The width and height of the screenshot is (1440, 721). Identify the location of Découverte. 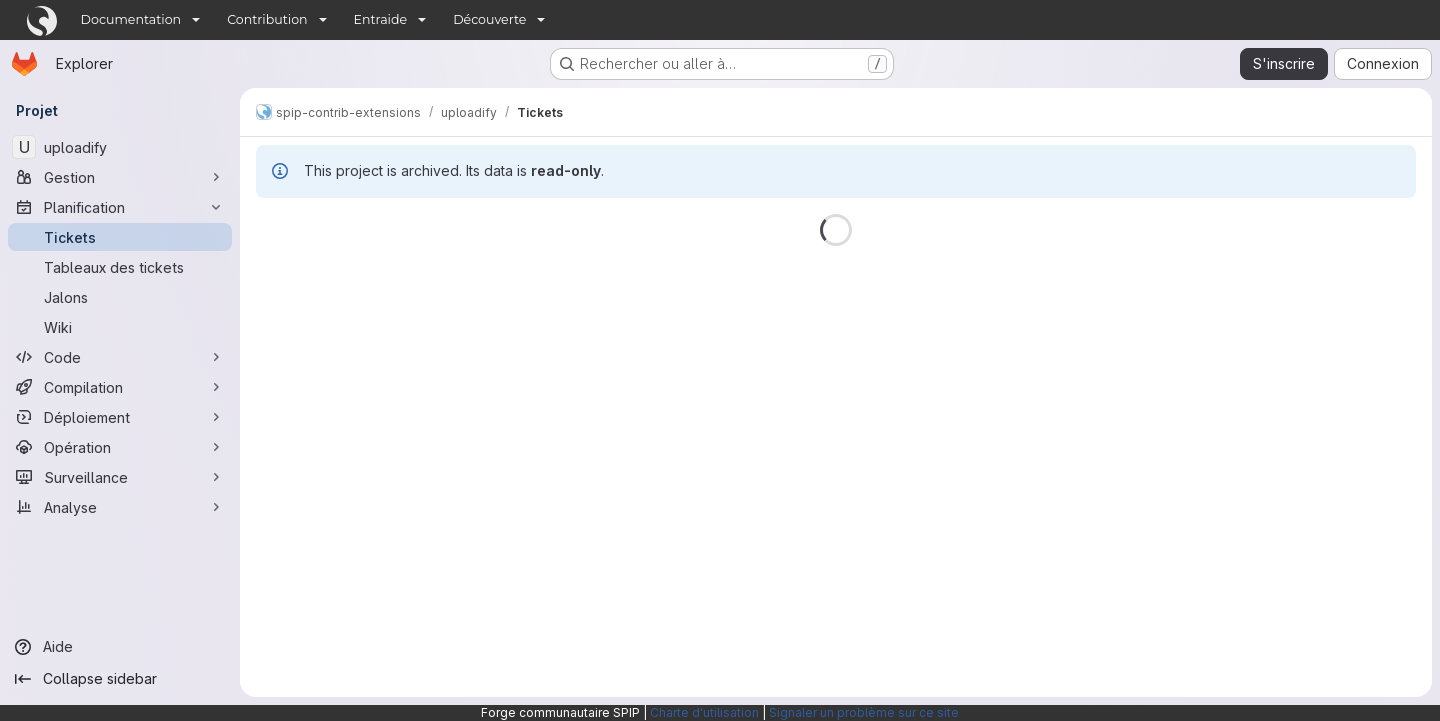
(489, 19).